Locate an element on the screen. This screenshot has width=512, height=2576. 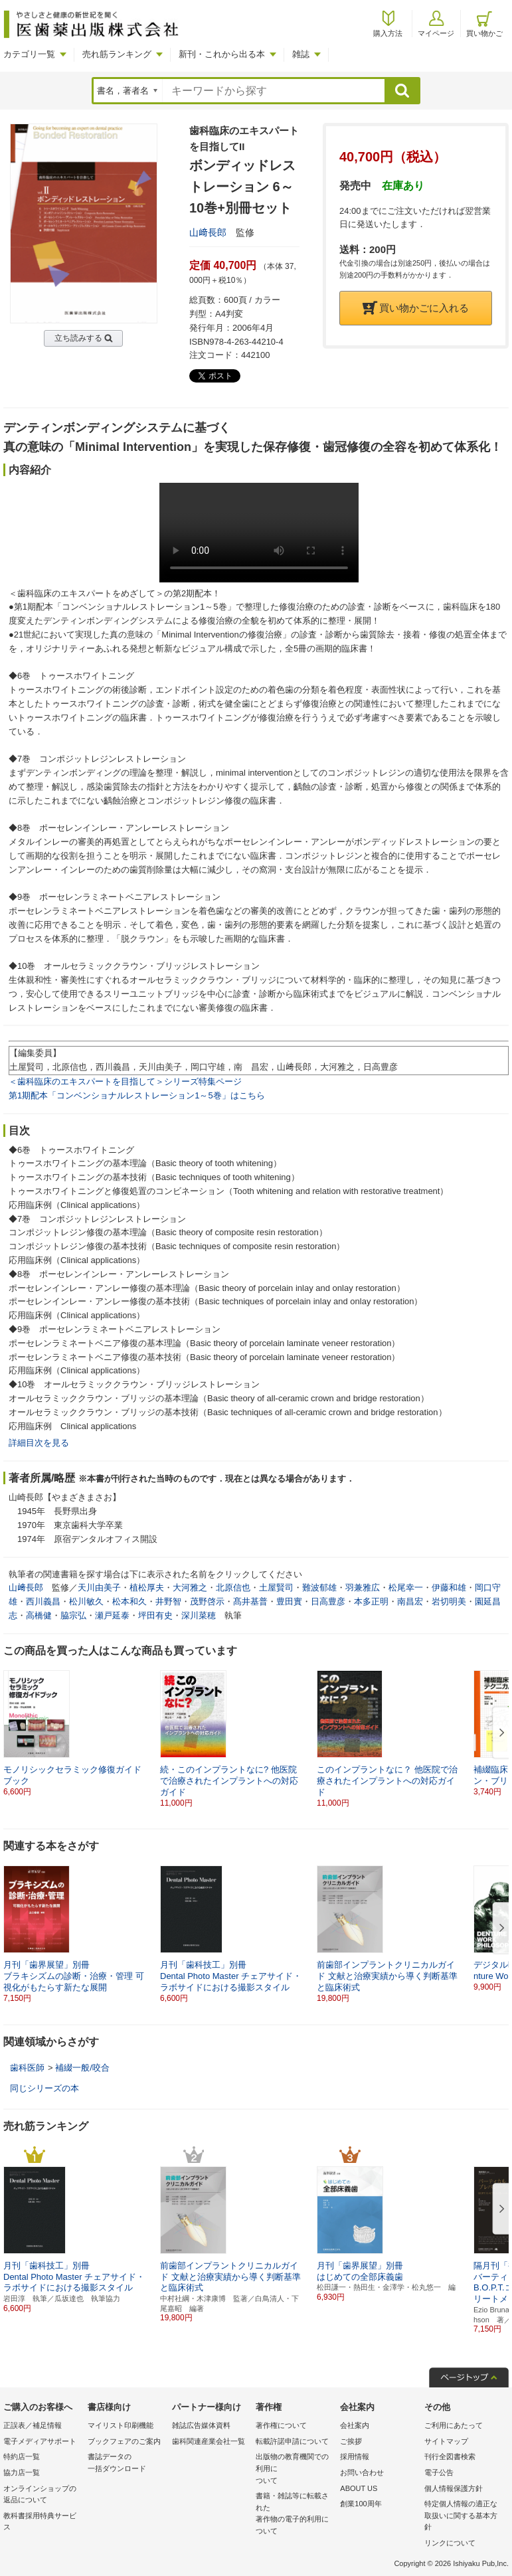
カテゴリ一覧 is located at coordinates (29, 54).